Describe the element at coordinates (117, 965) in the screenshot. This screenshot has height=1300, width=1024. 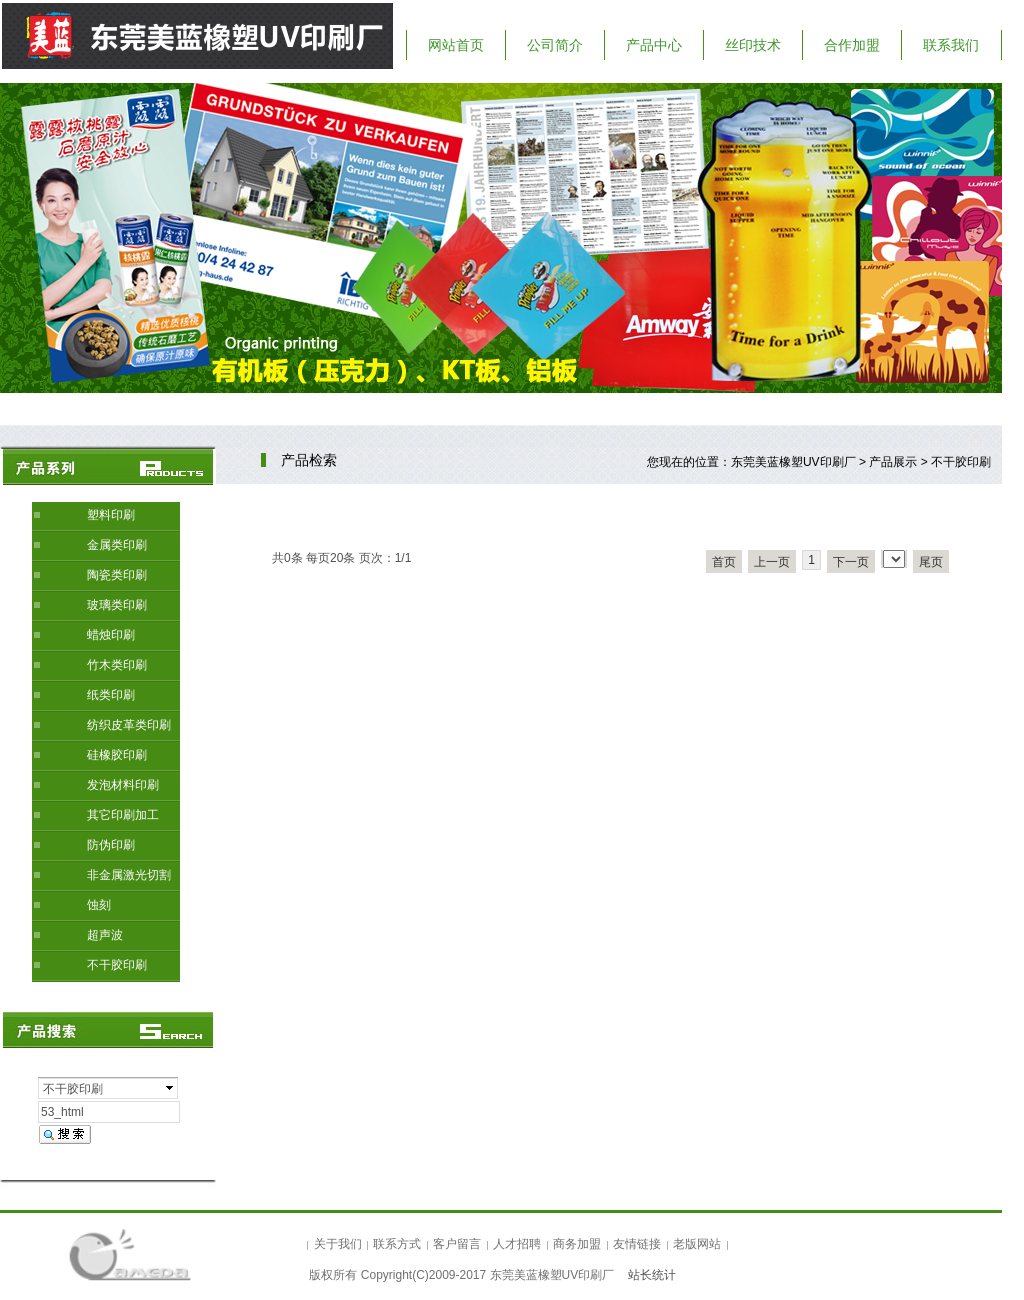
I see `不干胶印刷` at that location.